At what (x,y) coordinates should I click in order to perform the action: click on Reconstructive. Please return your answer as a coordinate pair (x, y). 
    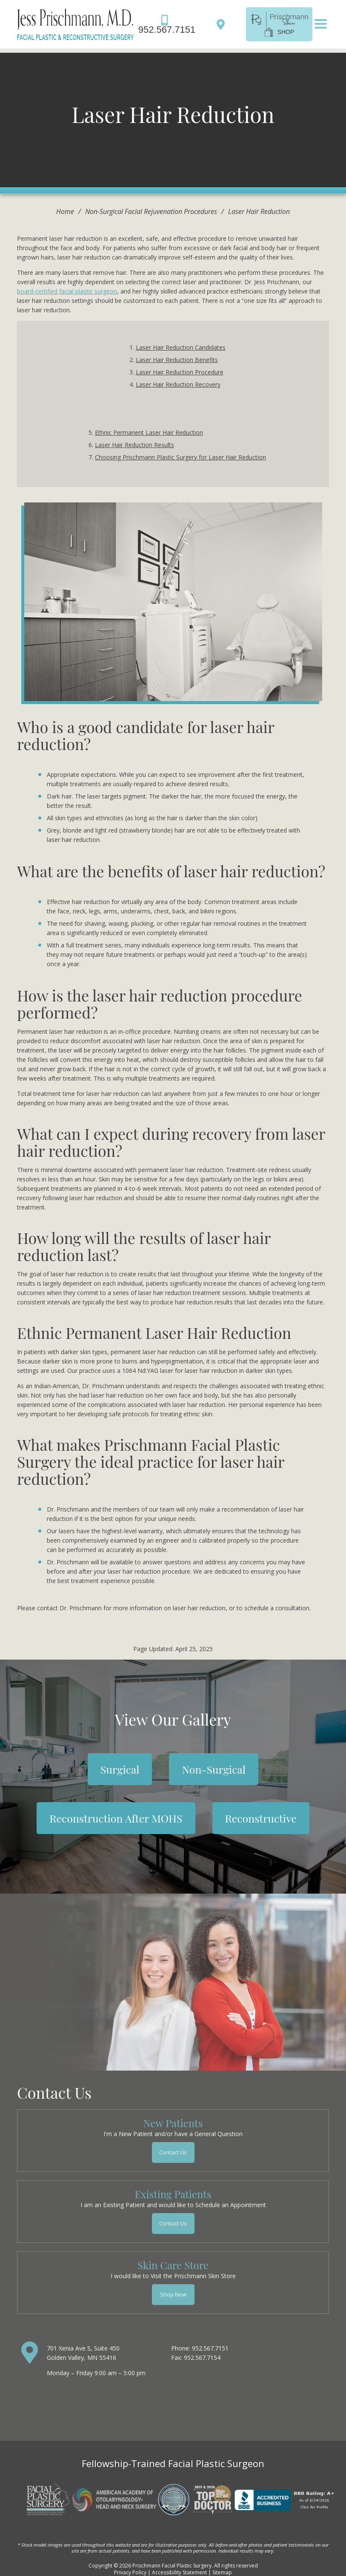
    Looking at the image, I should click on (261, 1818).